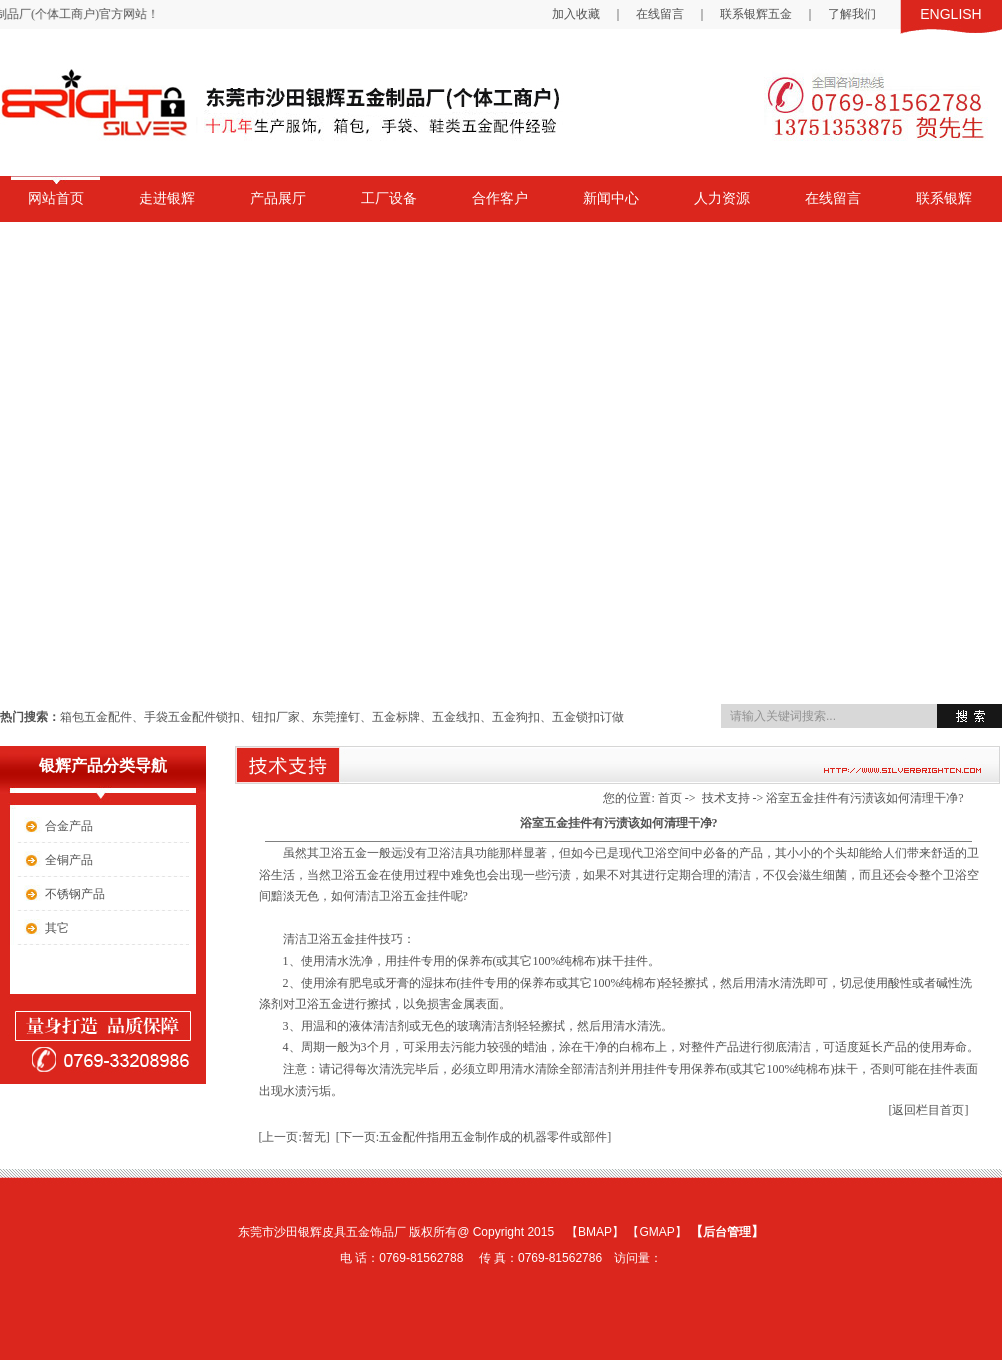  I want to click on 五金标牌, so click(396, 717).